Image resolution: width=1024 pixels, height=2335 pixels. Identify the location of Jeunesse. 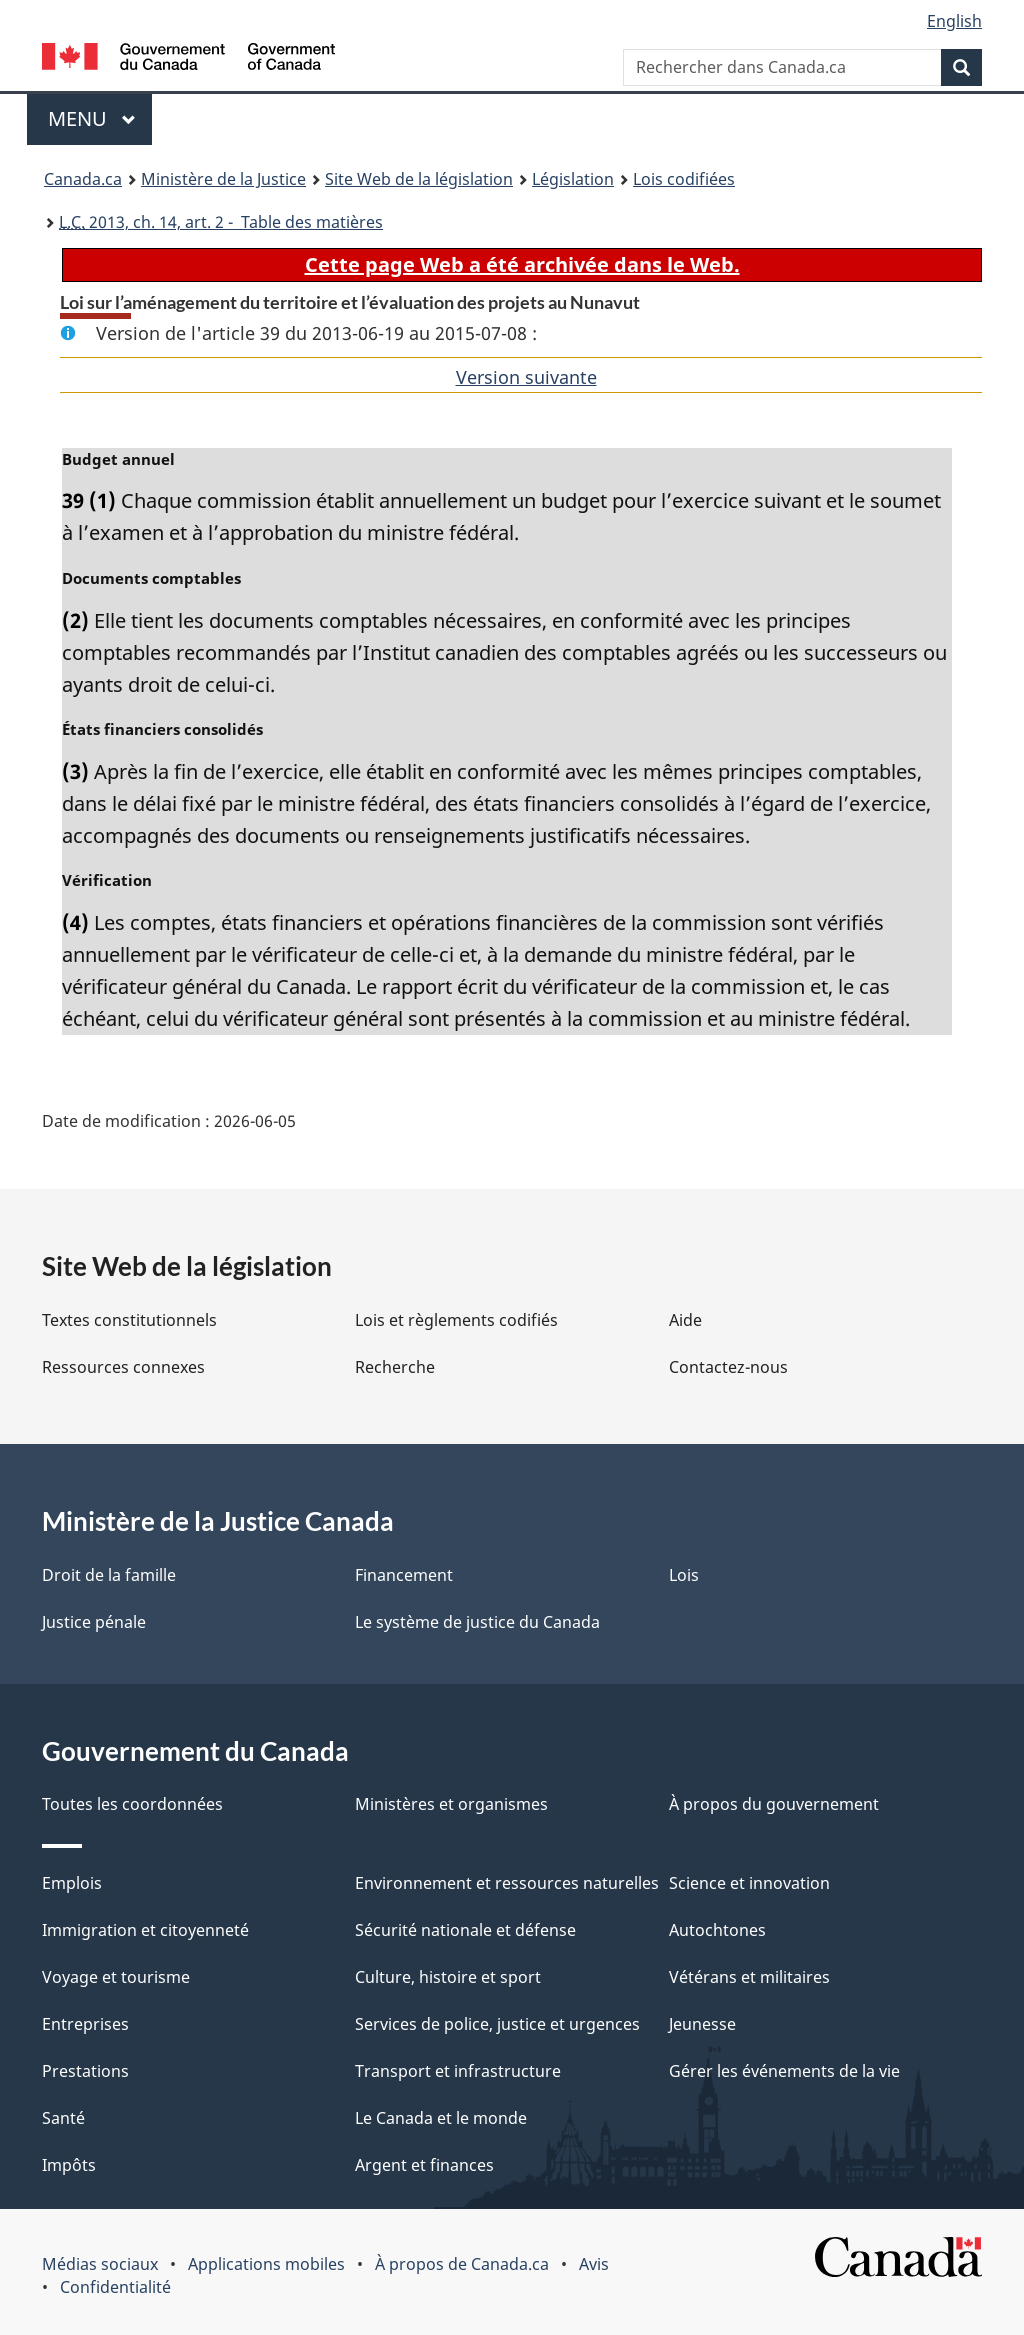
(702, 2024).